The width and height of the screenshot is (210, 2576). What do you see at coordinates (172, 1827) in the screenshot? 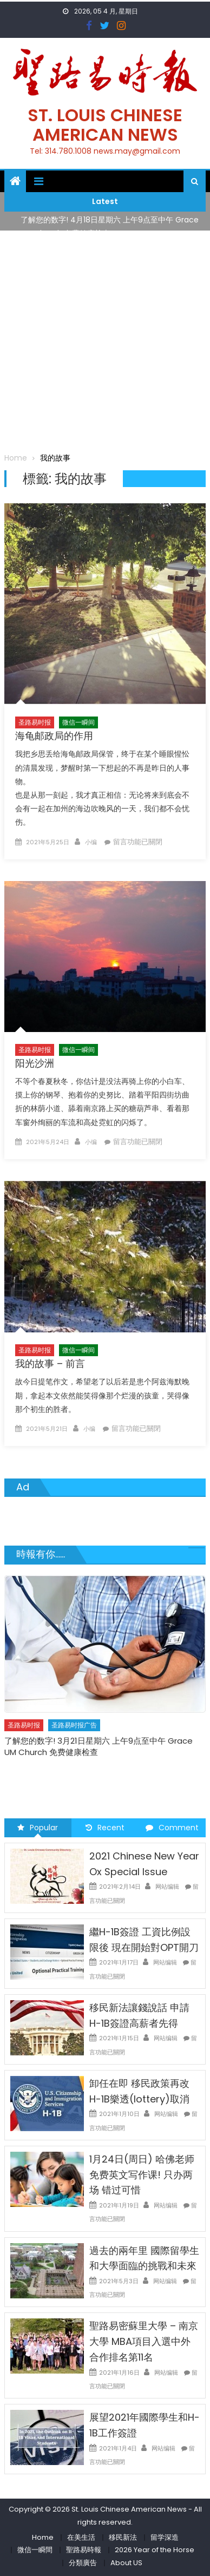
I see `Comment` at bounding box center [172, 1827].